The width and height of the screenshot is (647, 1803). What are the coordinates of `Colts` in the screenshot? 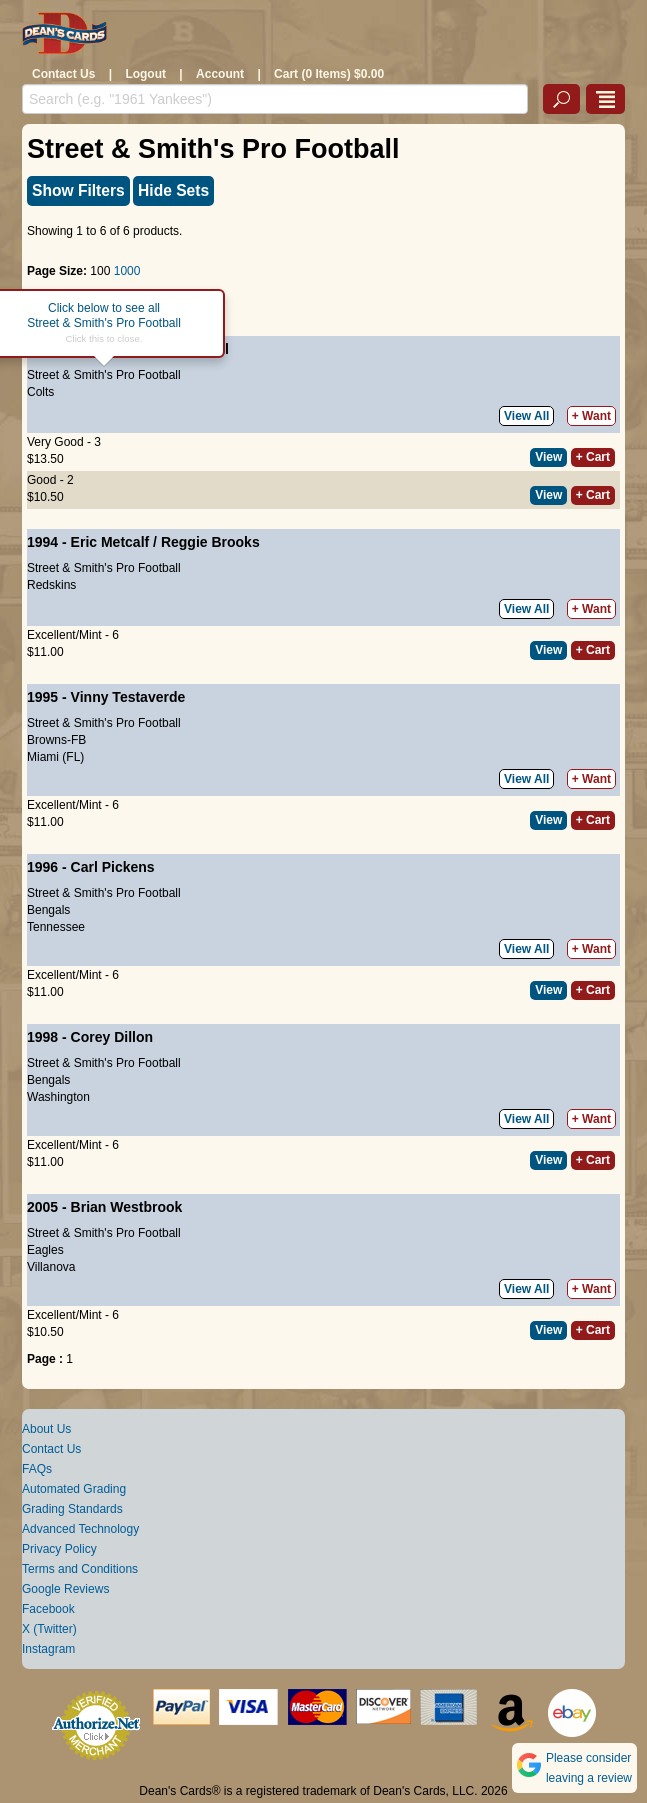 It's located at (40, 392).